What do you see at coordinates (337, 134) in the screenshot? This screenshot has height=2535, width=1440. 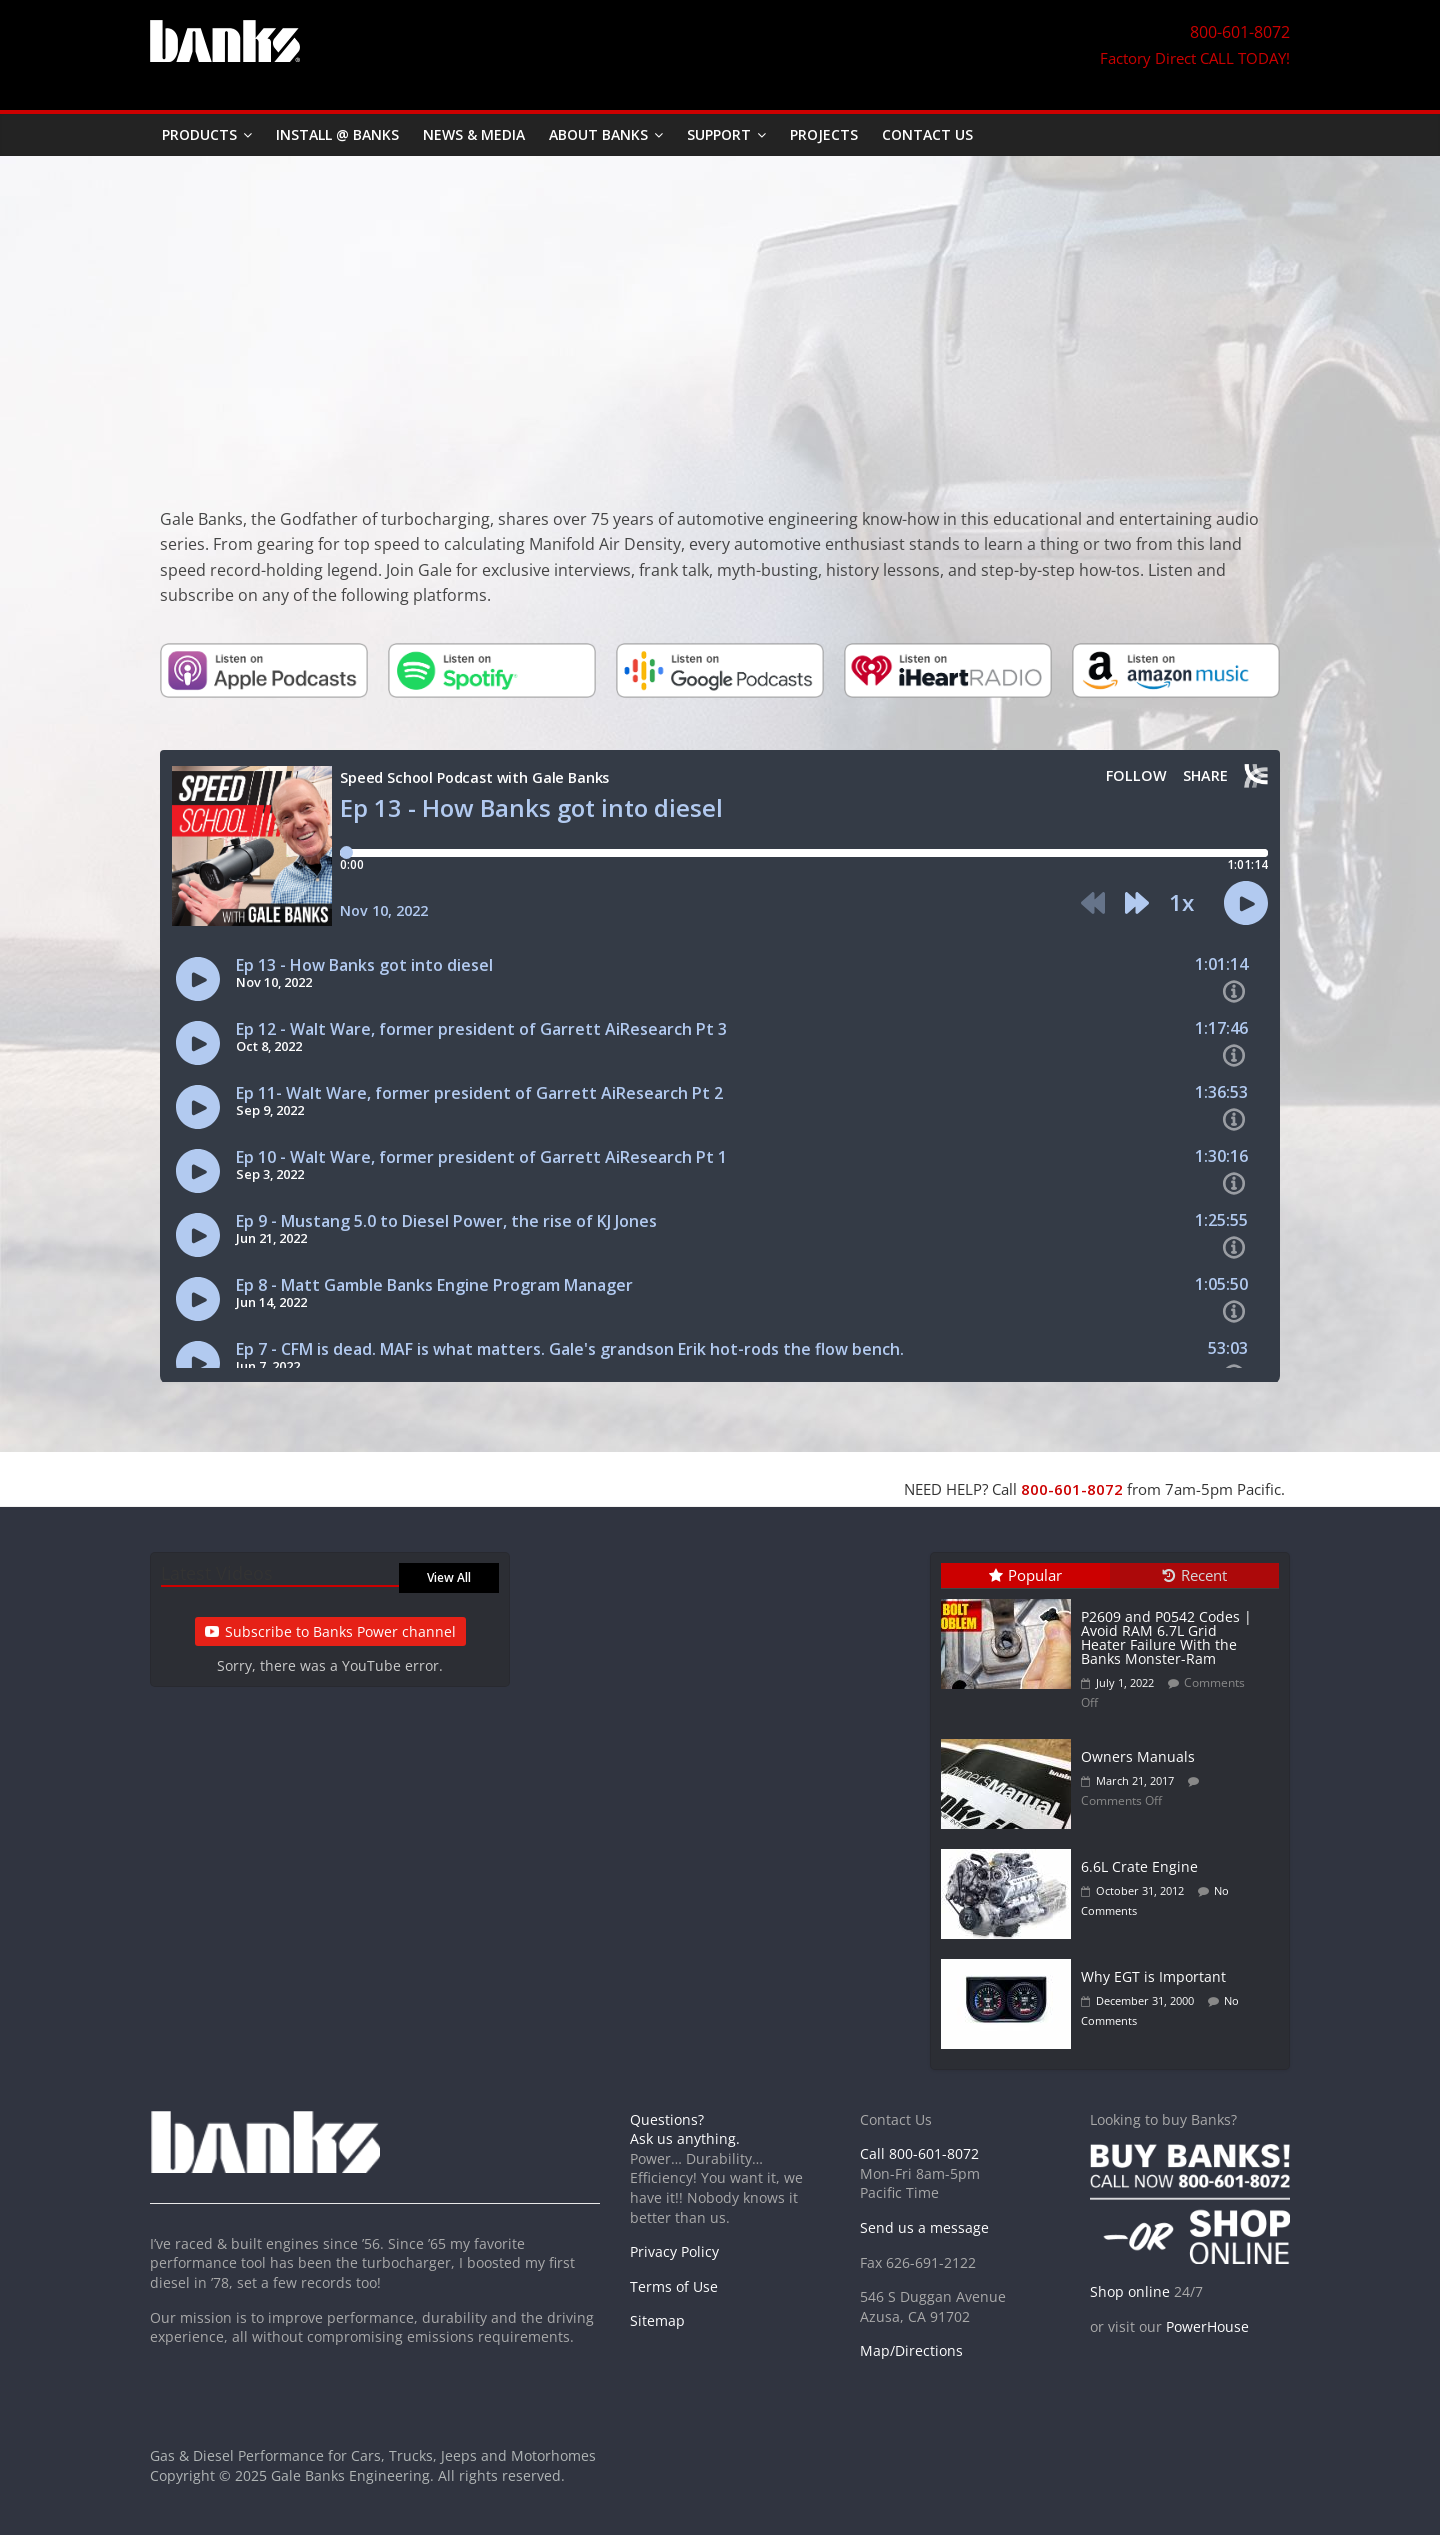 I see `Install @ Banks` at bounding box center [337, 134].